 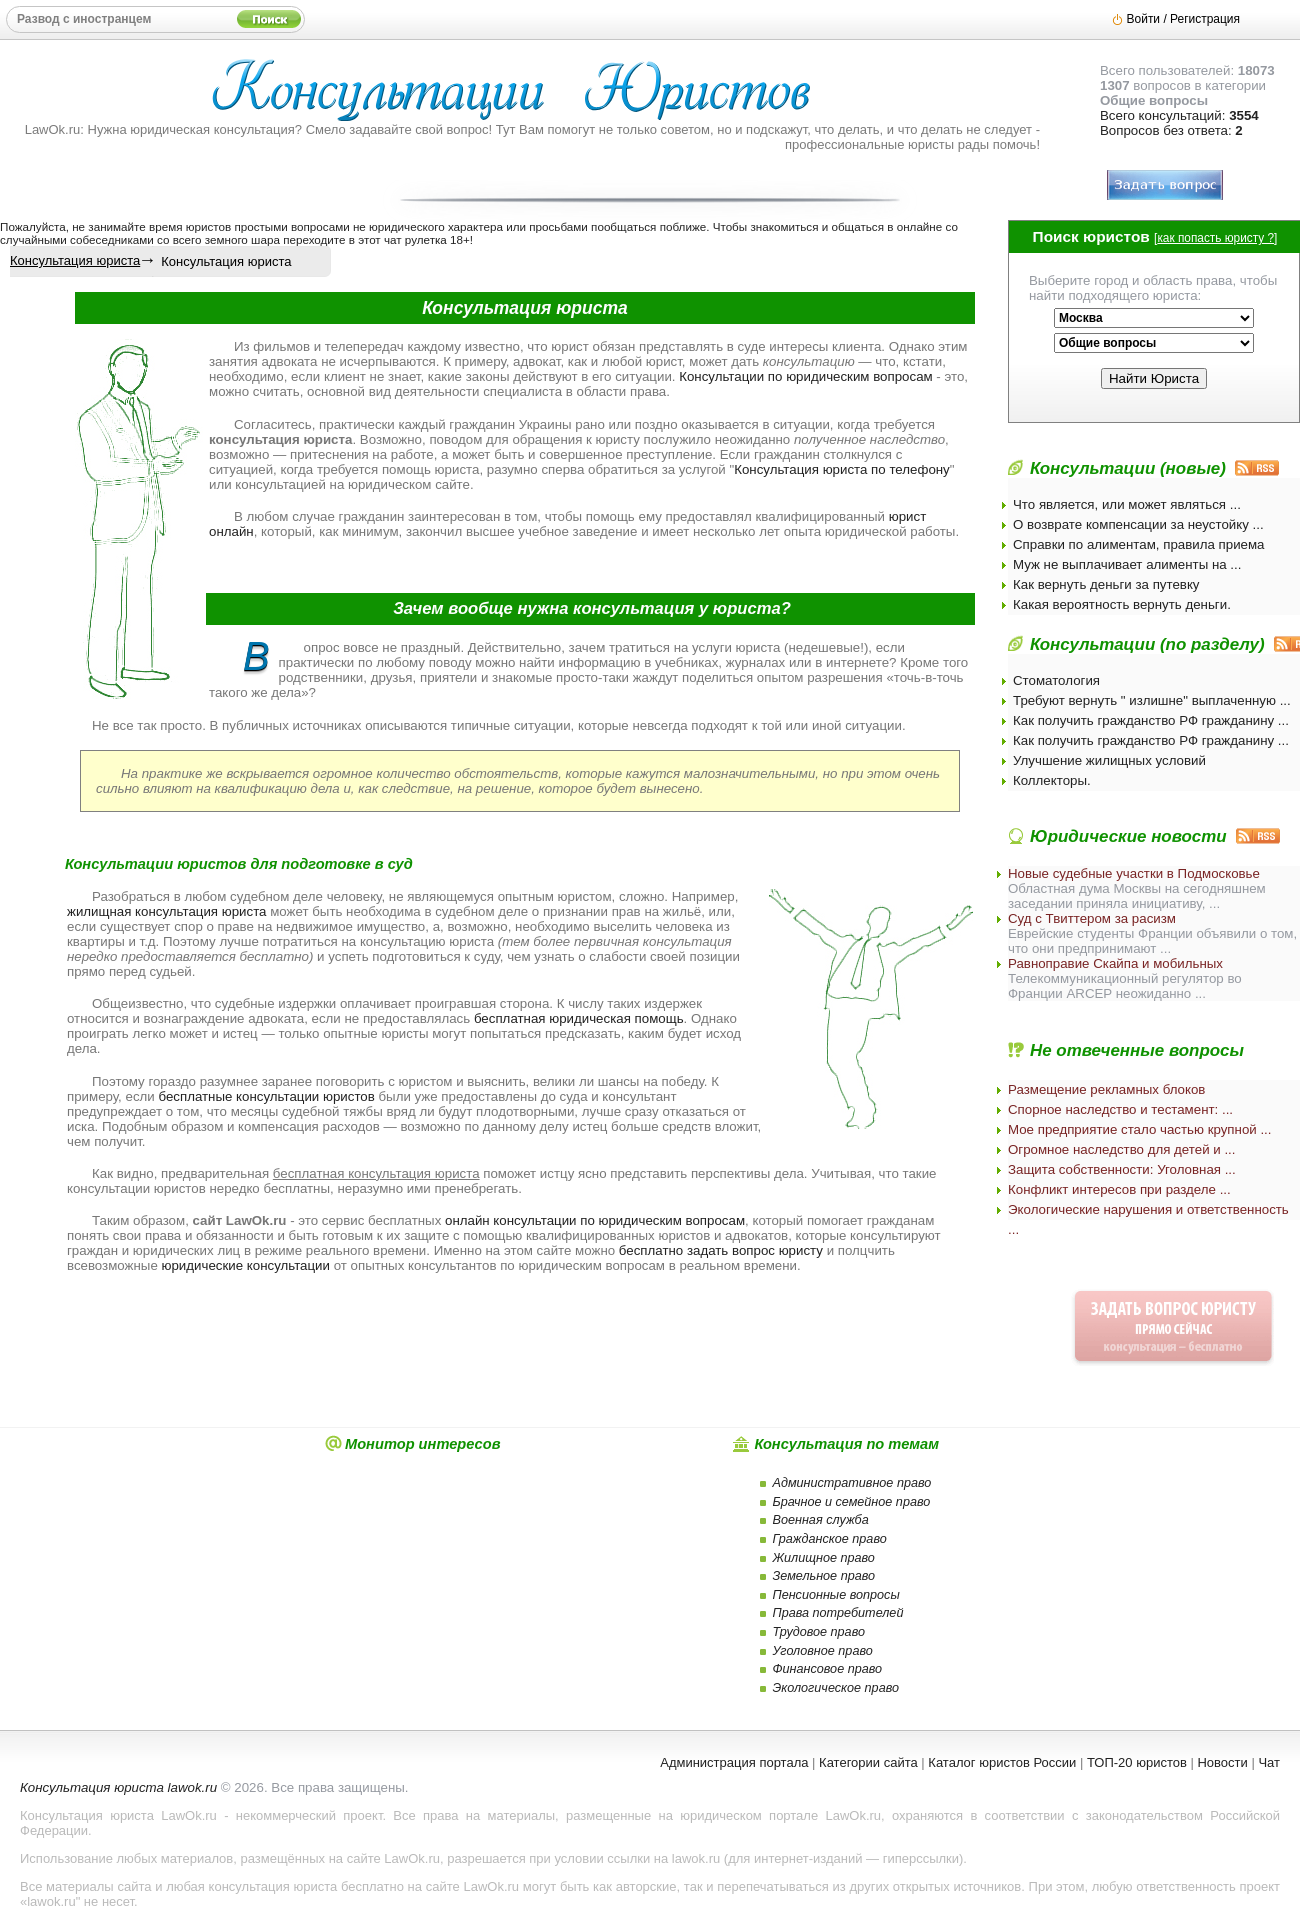 I want to click on Спорное наследство и тестамент: ..., so click(x=1120, y=1109).